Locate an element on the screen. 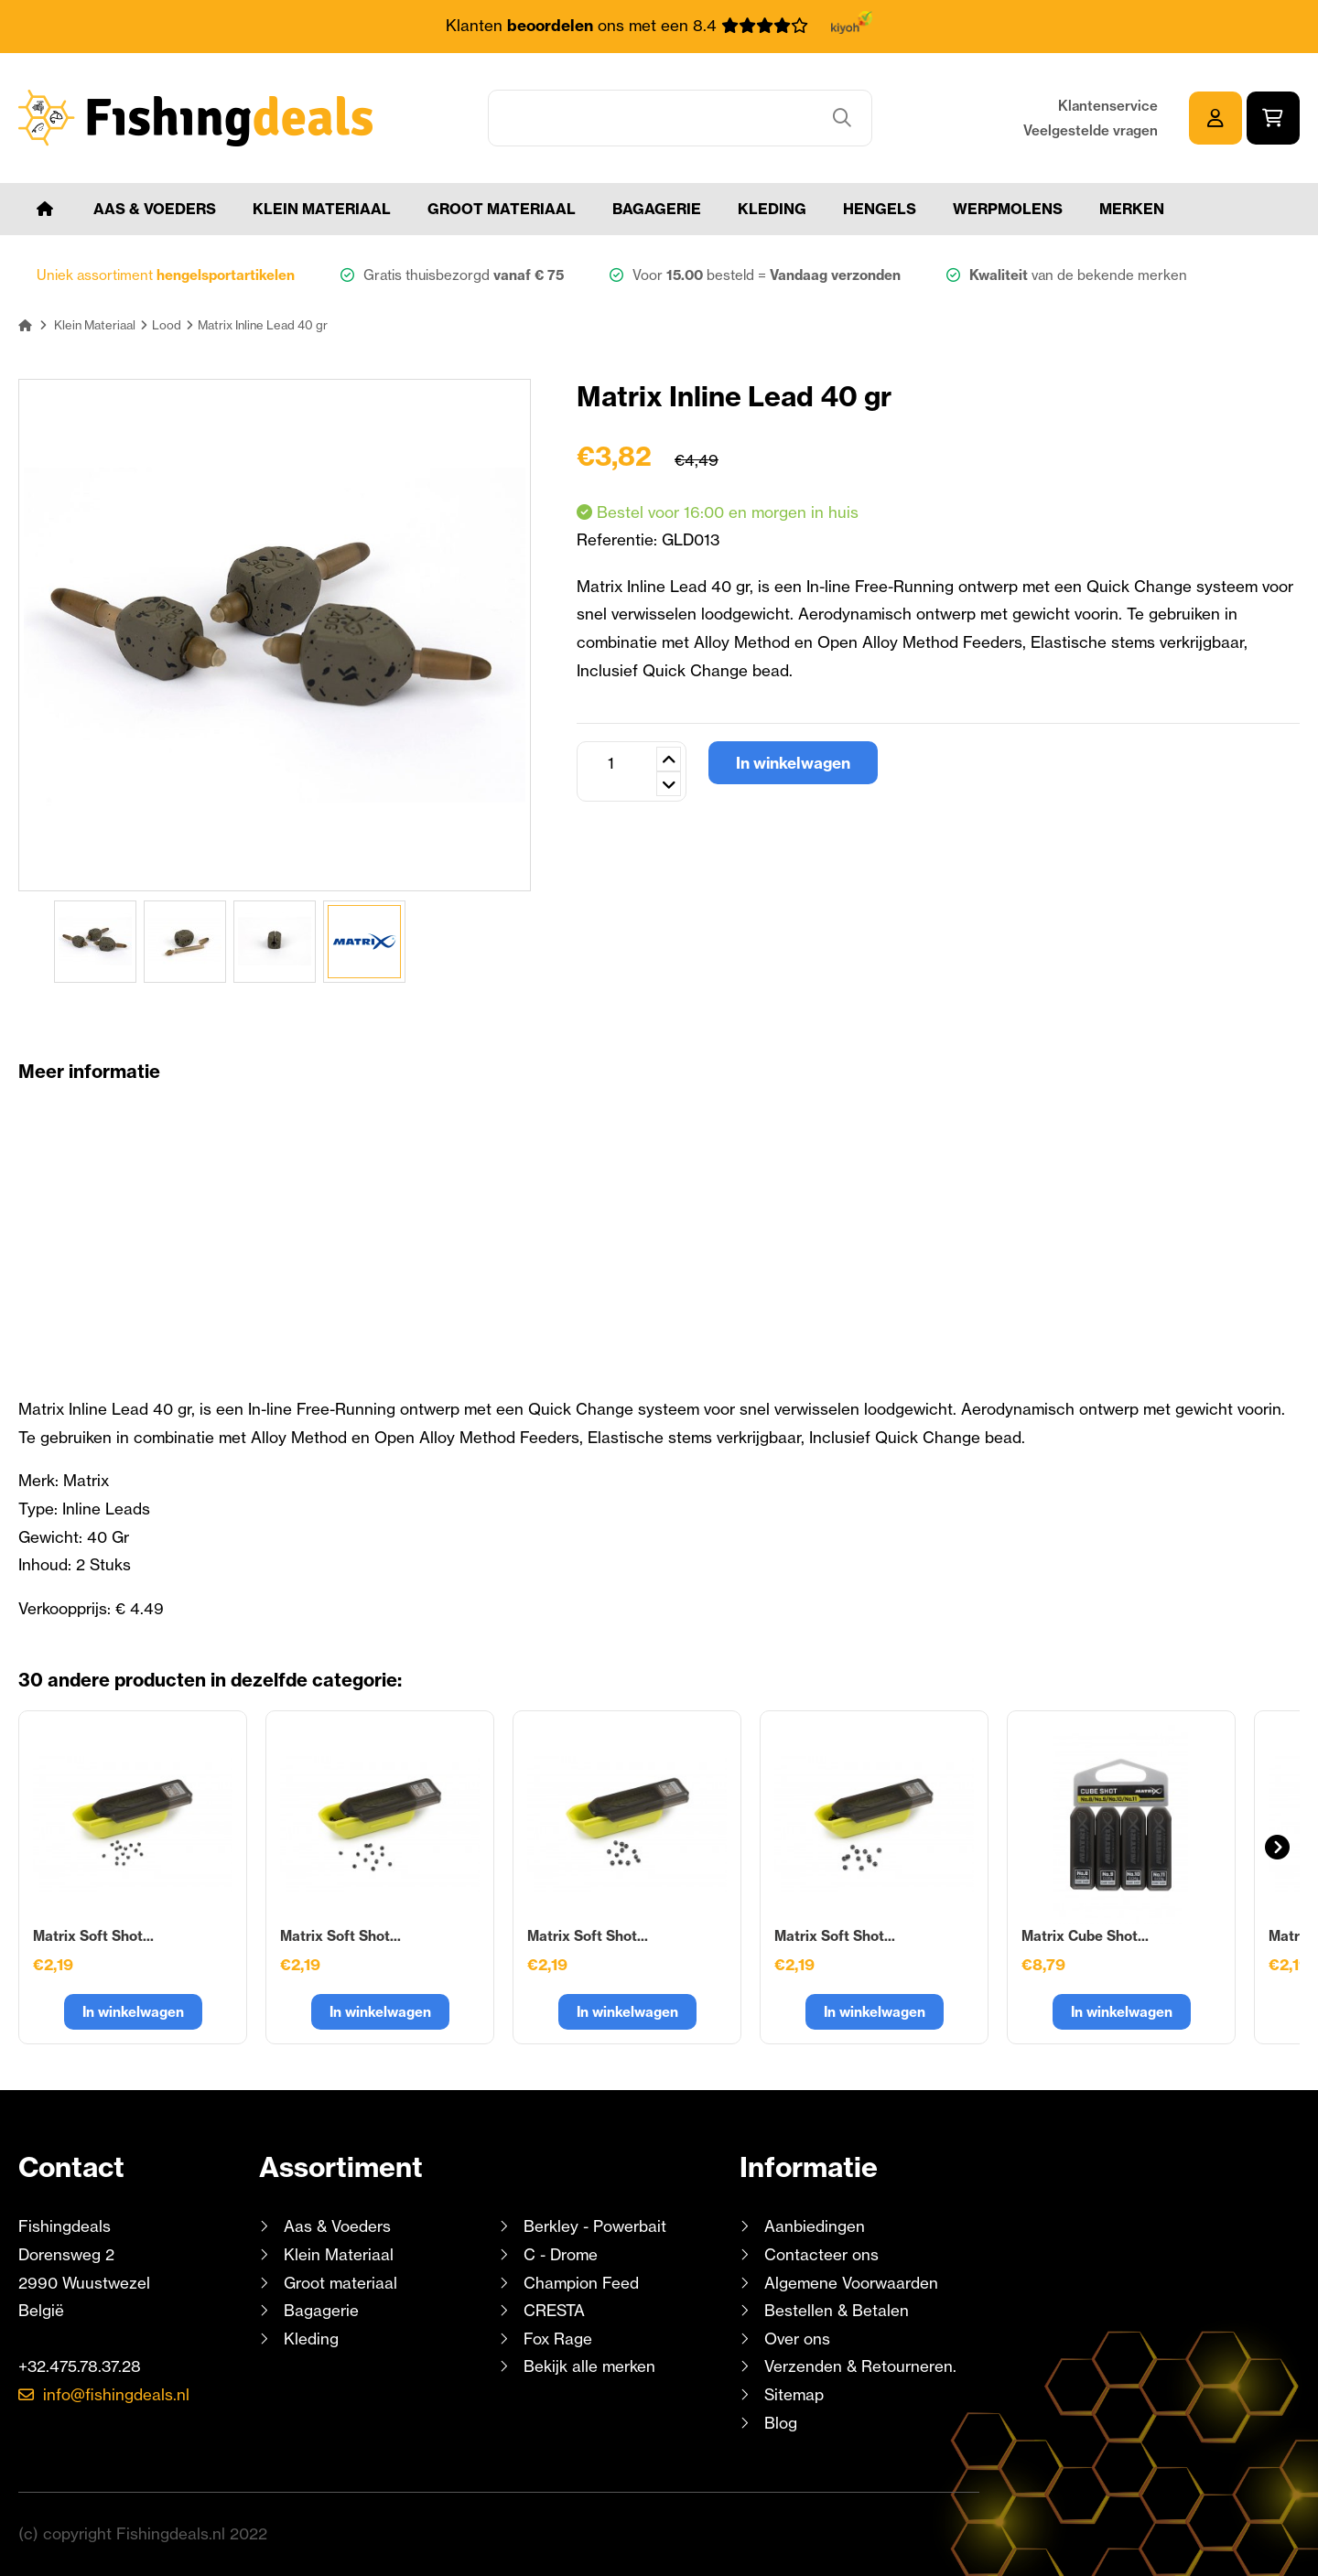  info@fishingdeals.nl is located at coordinates (116, 2394).